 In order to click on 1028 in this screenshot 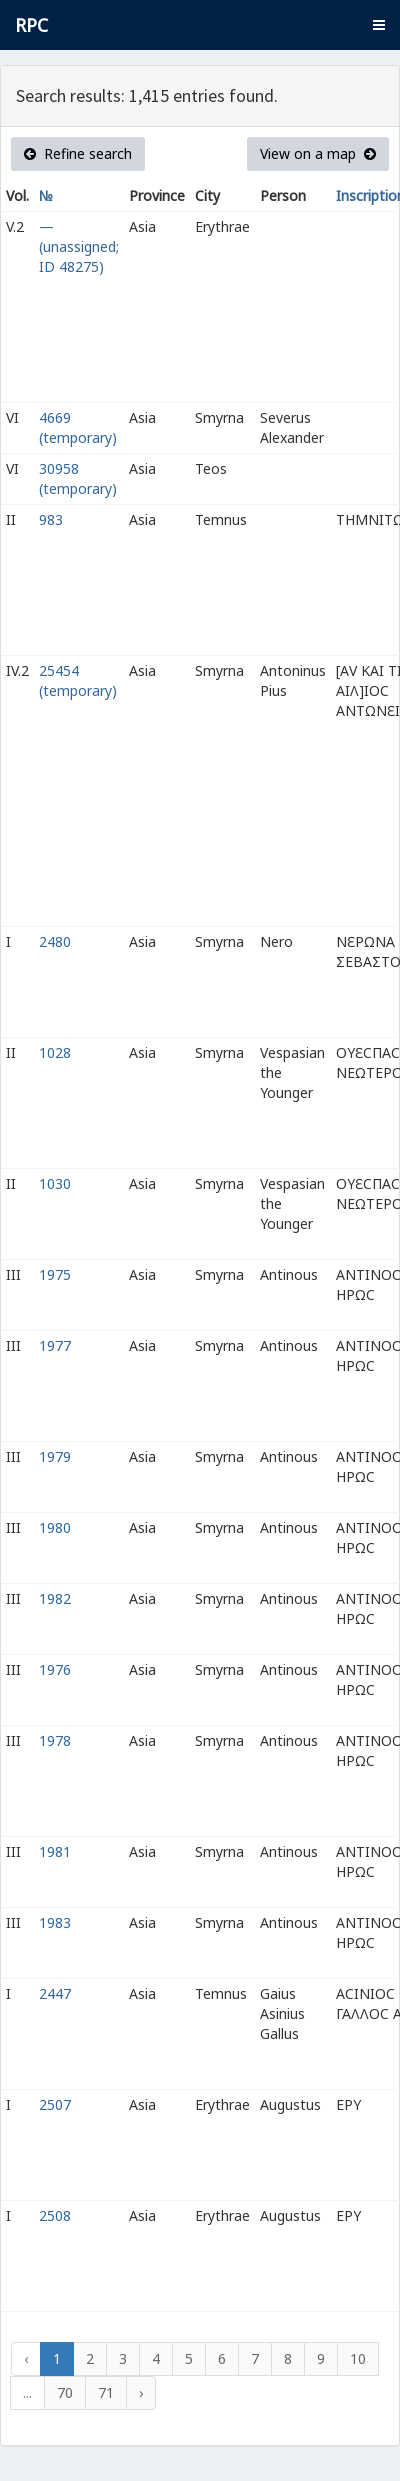, I will do `click(55, 1052)`.